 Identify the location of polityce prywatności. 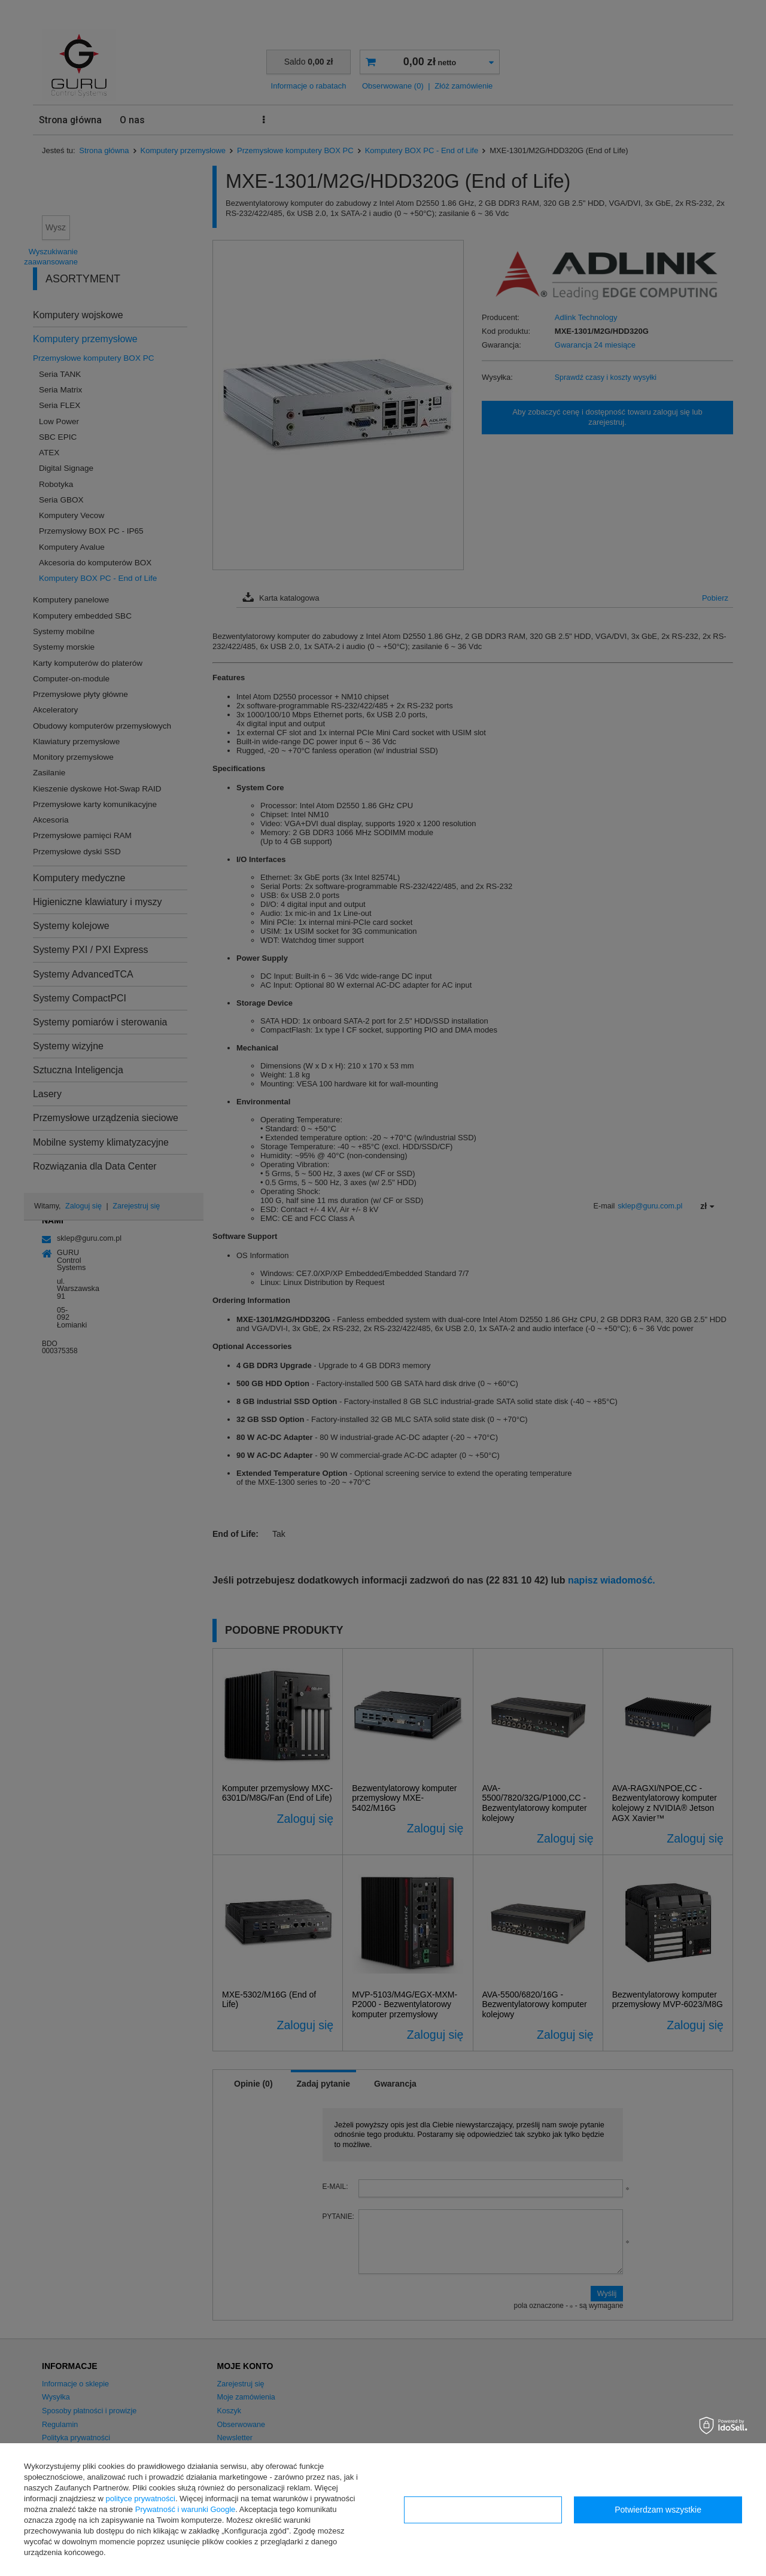
(140, 2498).